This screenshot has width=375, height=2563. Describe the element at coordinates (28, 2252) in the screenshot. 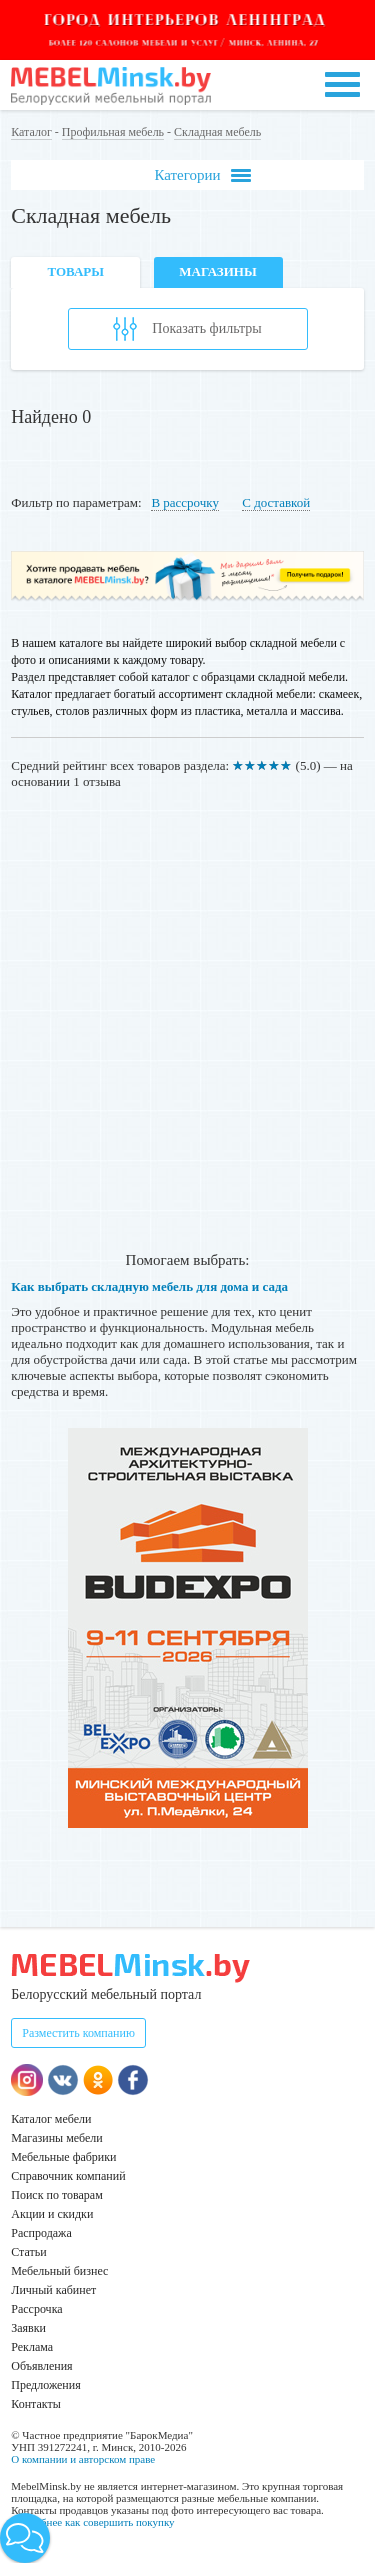

I see `Статьи` at that location.